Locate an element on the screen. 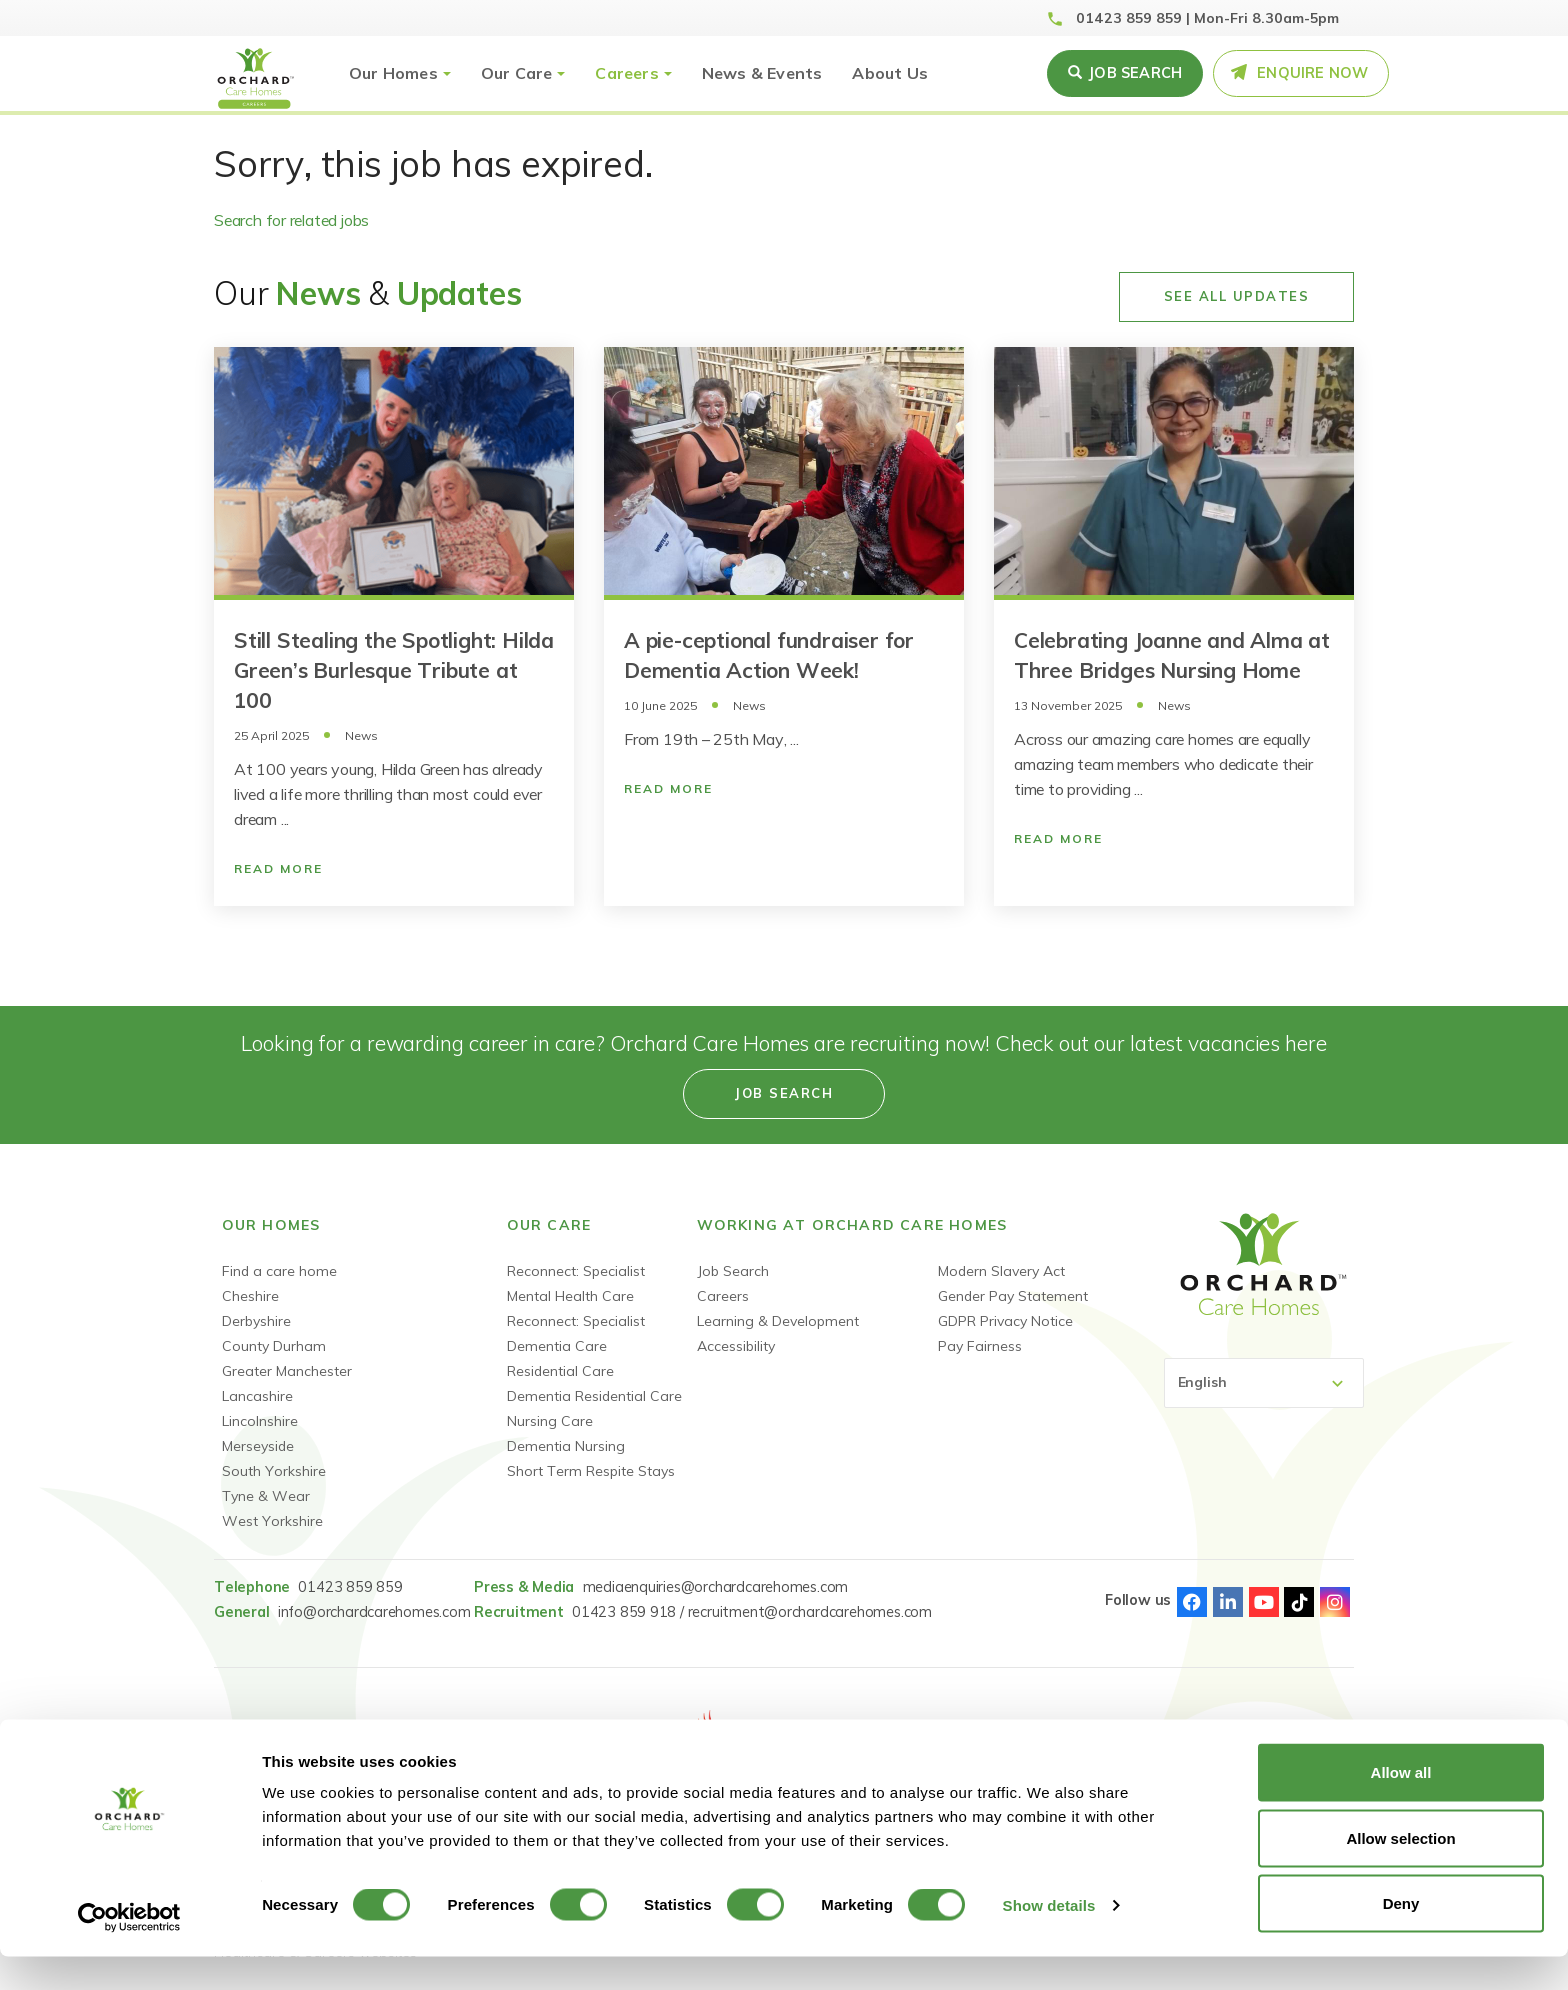 This screenshot has width=1568, height=1990. Dementia Residential Care is located at coordinates (594, 1396).